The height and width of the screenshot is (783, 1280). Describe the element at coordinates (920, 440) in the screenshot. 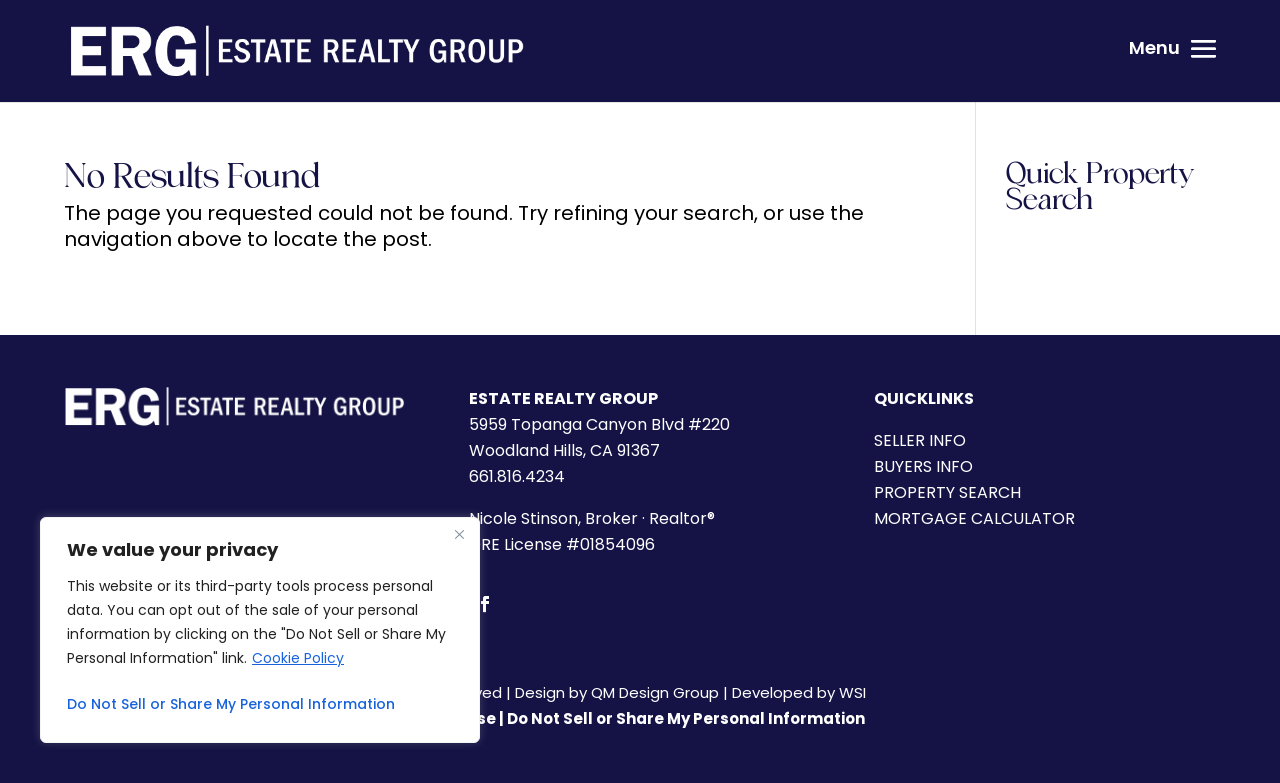

I see `SELLER INFO` at that location.